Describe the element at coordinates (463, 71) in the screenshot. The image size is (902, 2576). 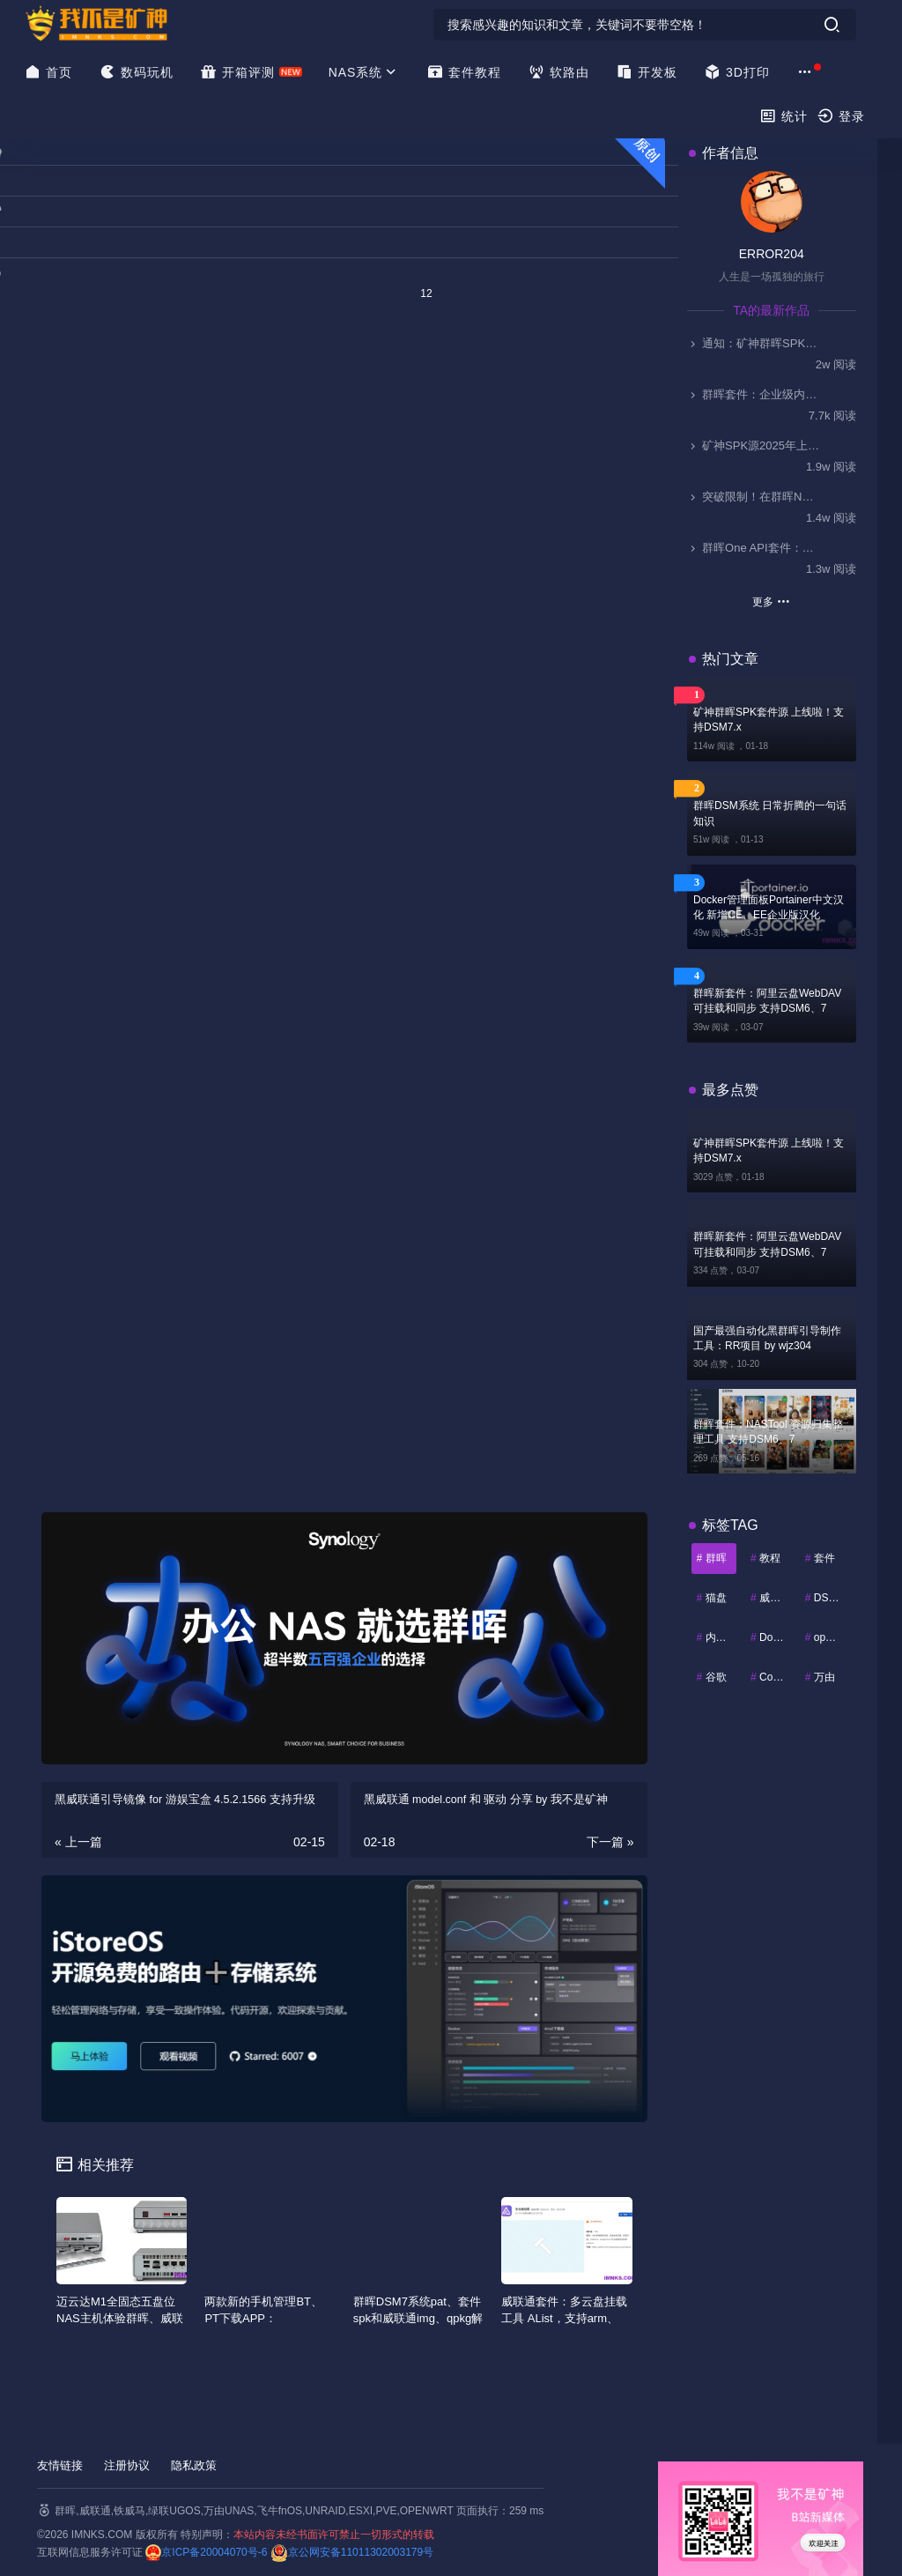
I see `套件教程` at that location.